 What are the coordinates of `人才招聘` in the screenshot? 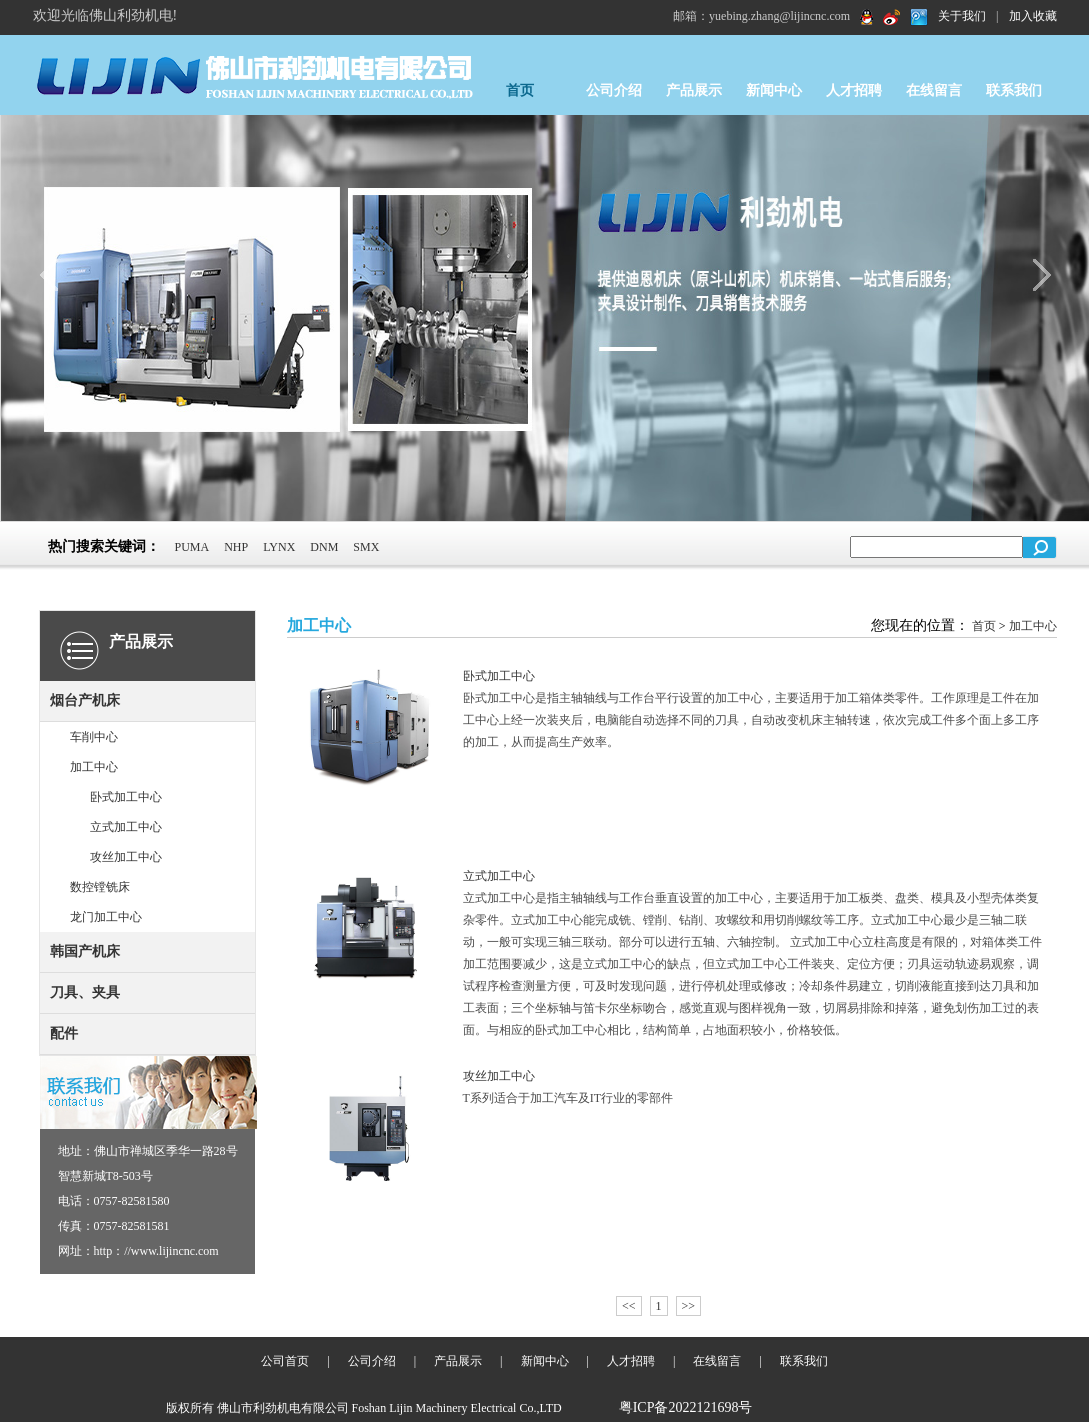 It's located at (854, 90).